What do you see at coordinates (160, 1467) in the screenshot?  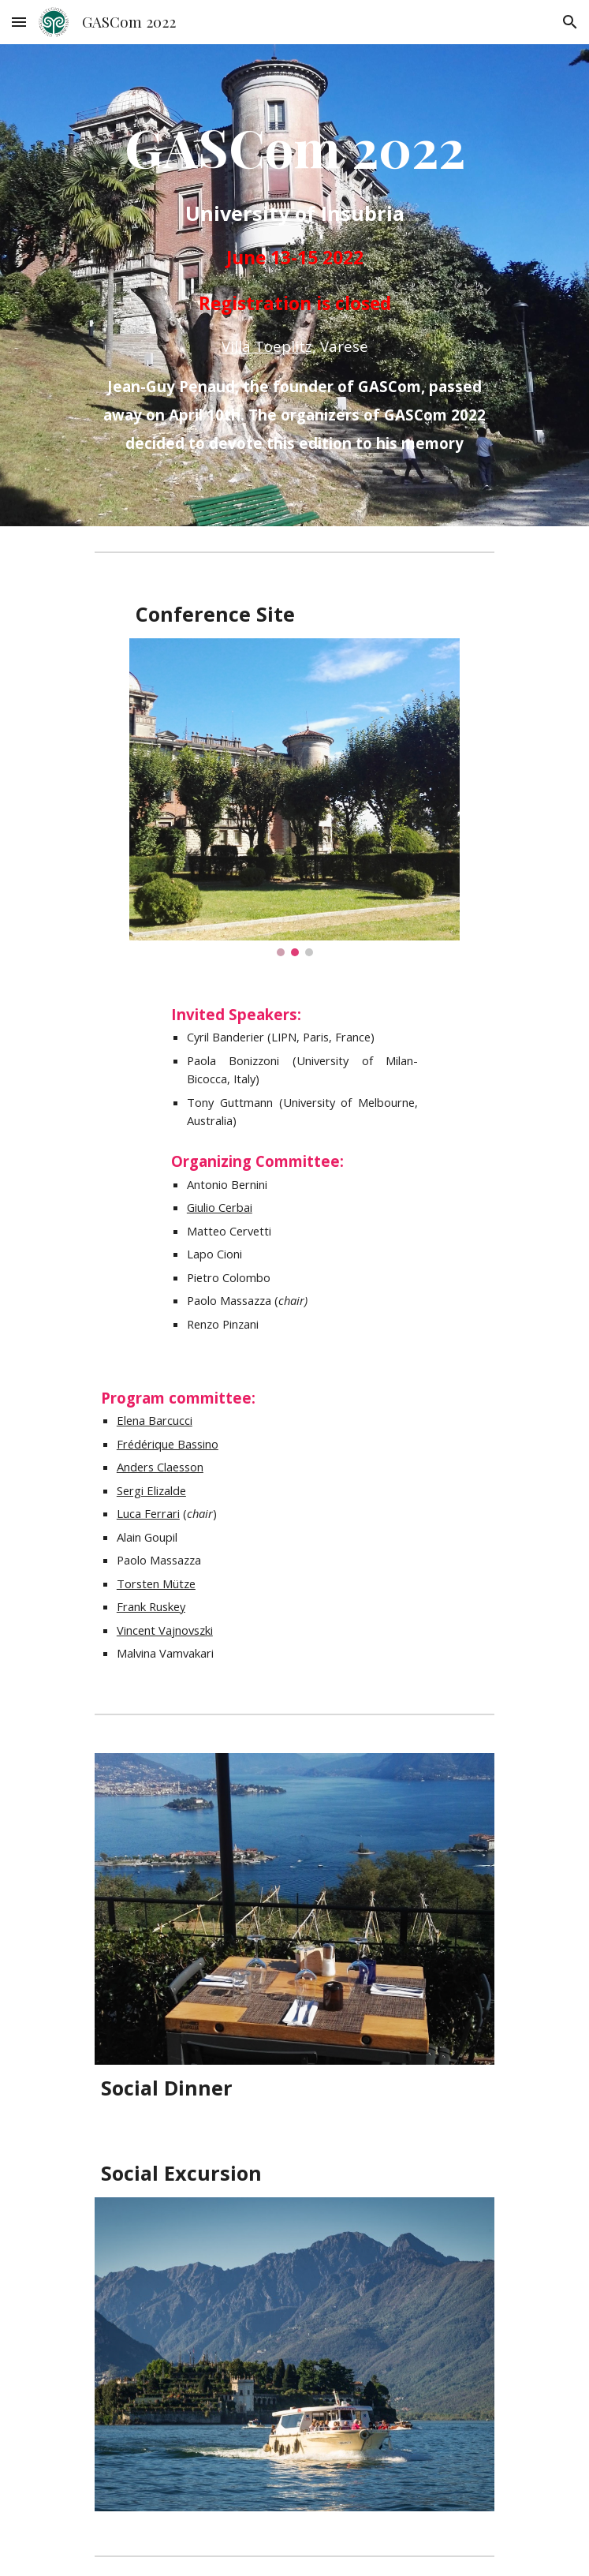 I see `Anders Claesson` at bounding box center [160, 1467].